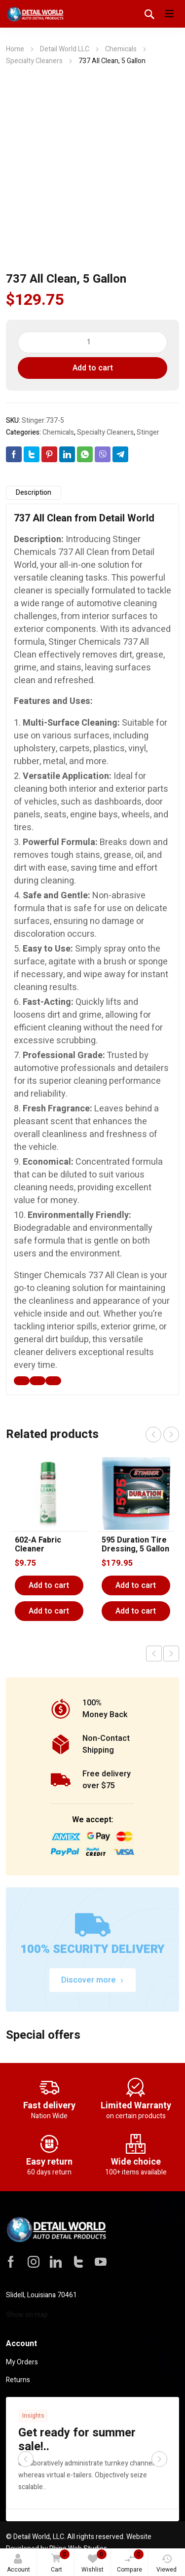 This screenshot has height=2576, width=185. What do you see at coordinates (148, 432) in the screenshot?
I see `Stinger` at bounding box center [148, 432].